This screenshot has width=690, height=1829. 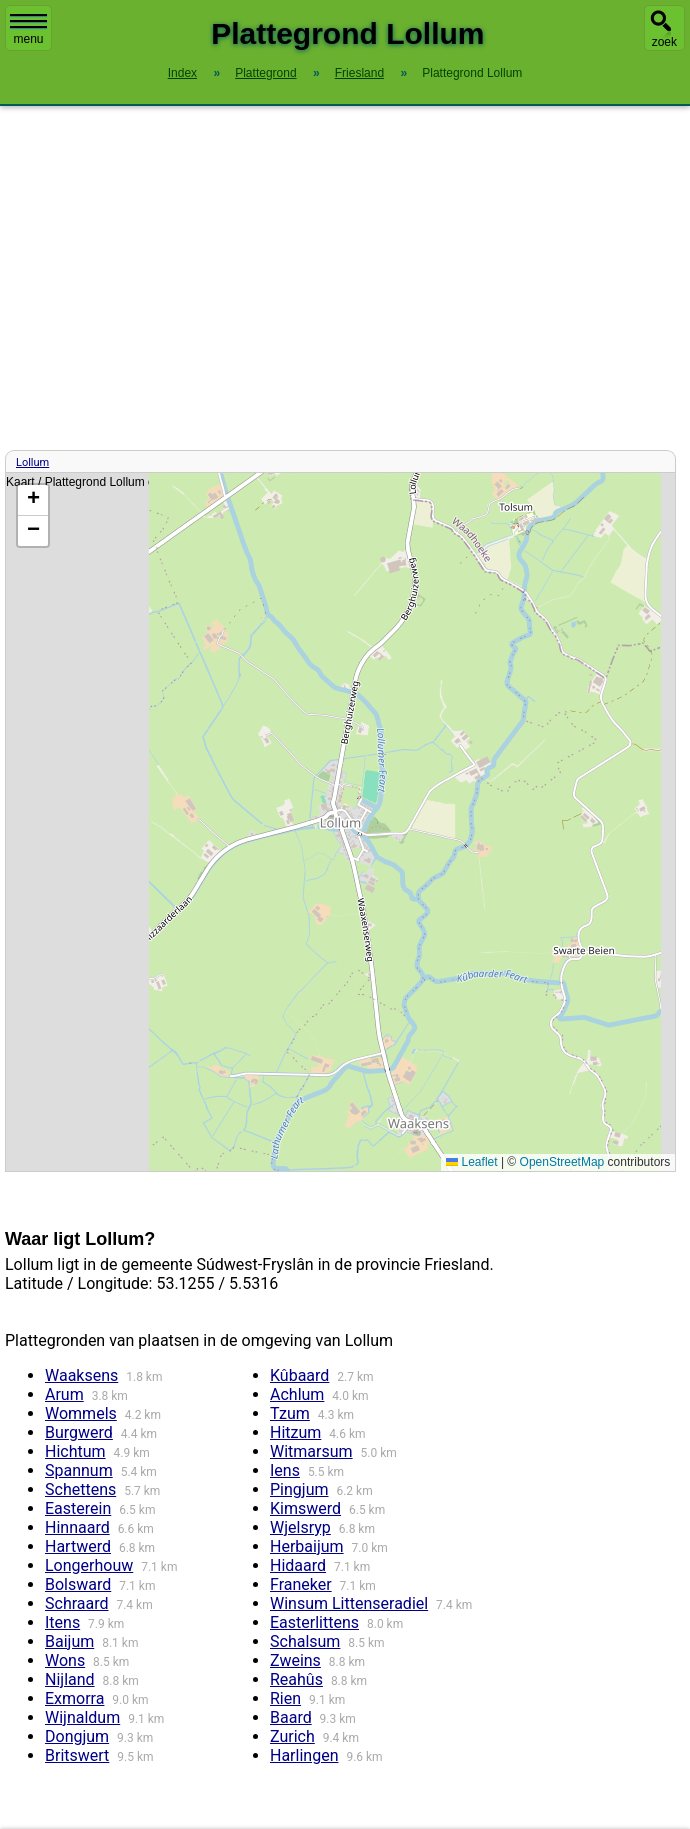 What do you see at coordinates (301, 1584) in the screenshot?
I see `Franeker` at bounding box center [301, 1584].